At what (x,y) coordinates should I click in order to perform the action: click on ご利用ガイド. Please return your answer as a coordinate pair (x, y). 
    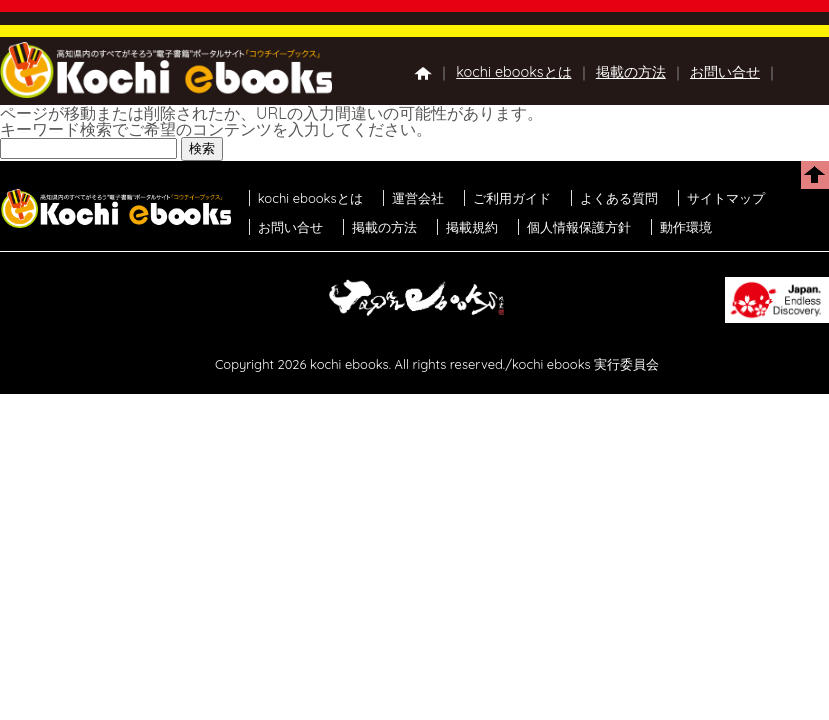
    Looking at the image, I should click on (512, 198).